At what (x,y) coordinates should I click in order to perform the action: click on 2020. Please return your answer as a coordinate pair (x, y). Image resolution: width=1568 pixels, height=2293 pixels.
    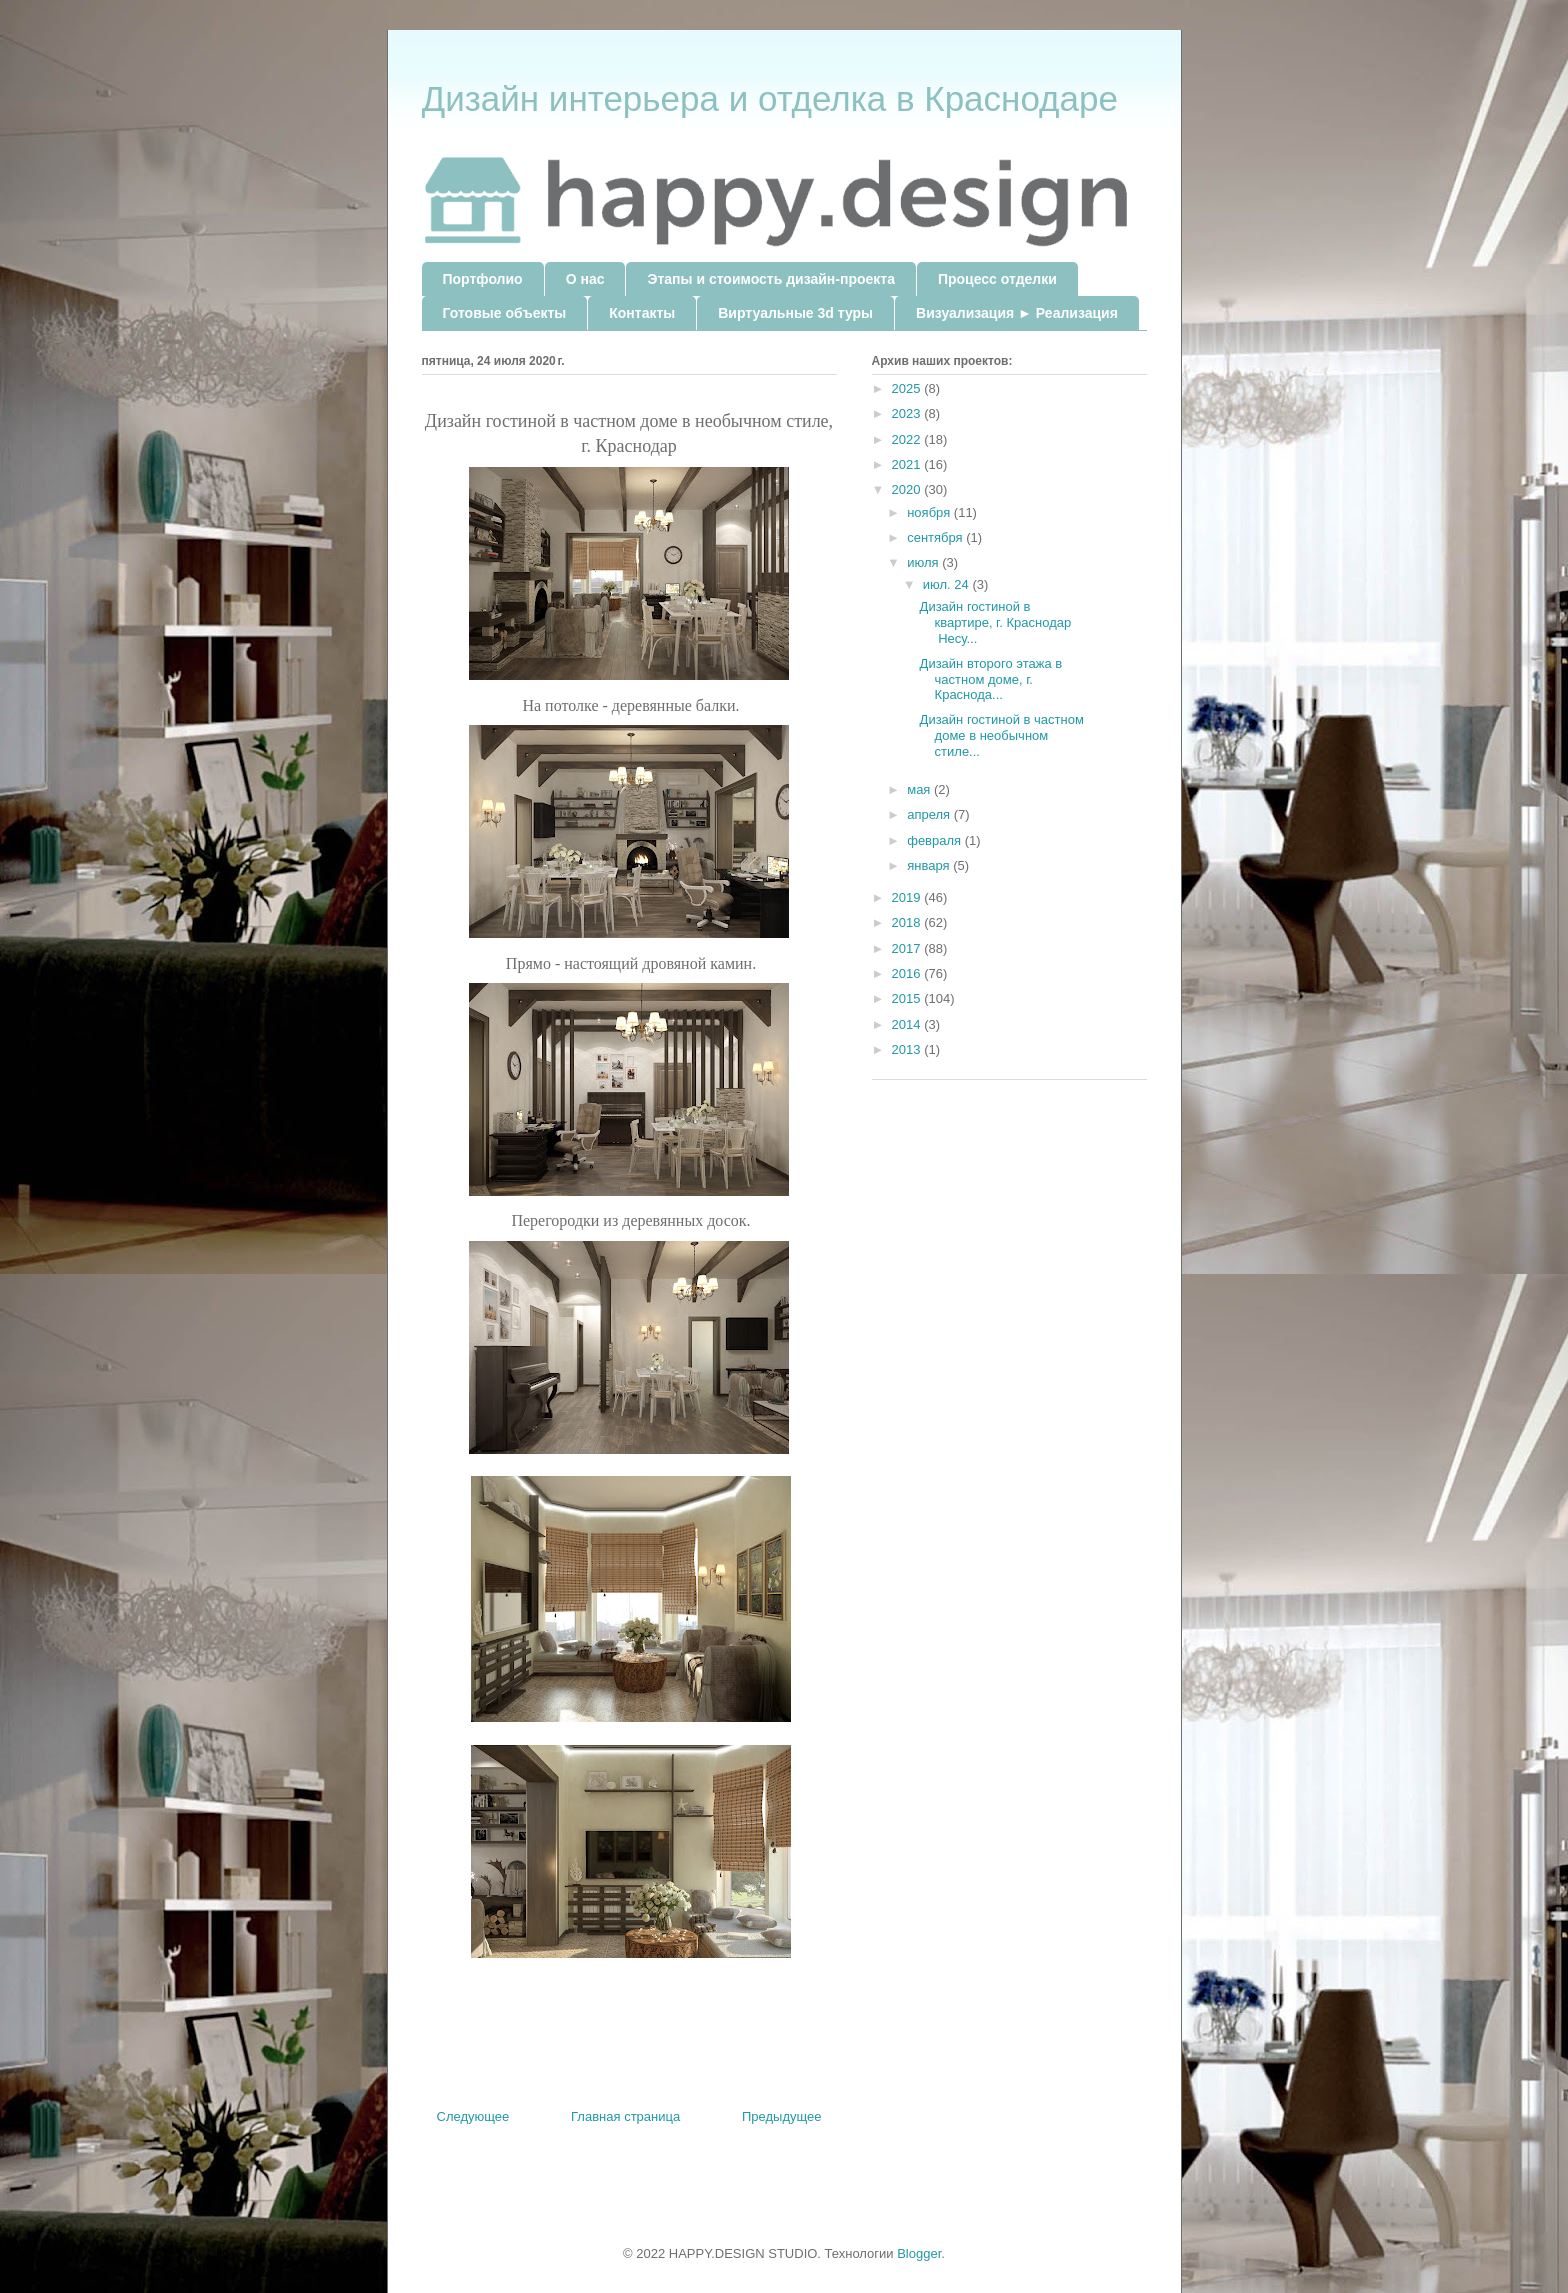
    Looking at the image, I should click on (908, 489).